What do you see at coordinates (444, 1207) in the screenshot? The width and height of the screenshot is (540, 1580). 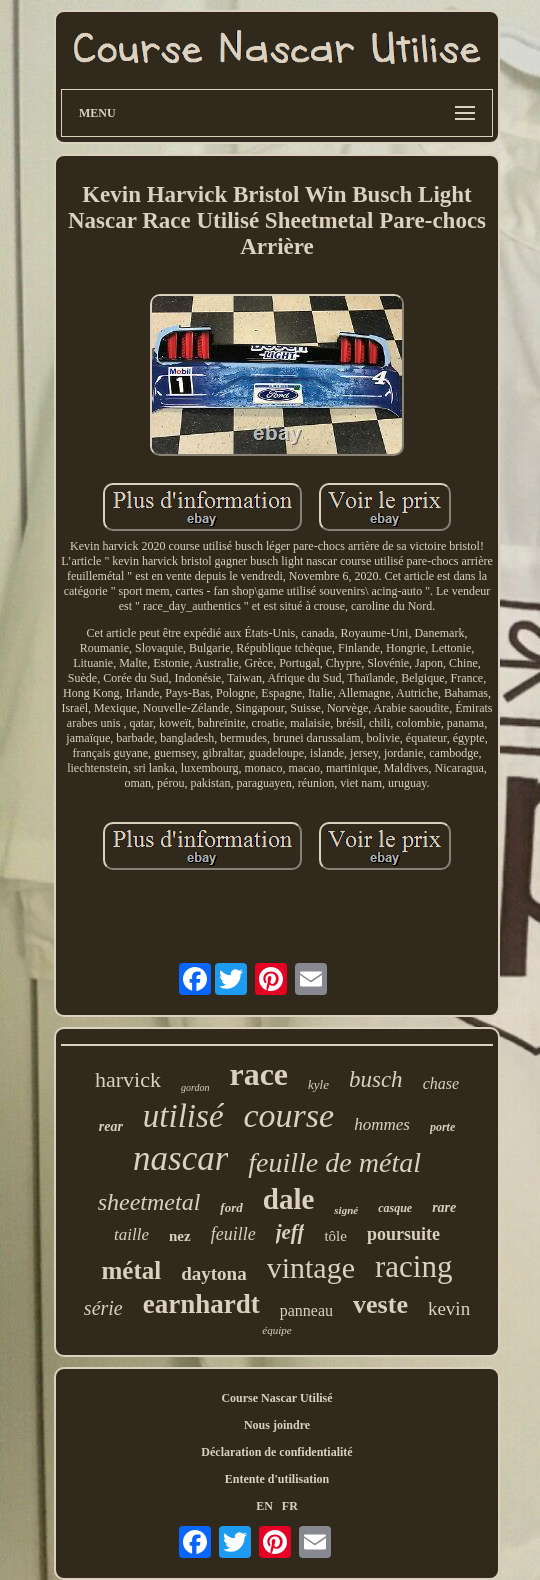 I see `rare` at bounding box center [444, 1207].